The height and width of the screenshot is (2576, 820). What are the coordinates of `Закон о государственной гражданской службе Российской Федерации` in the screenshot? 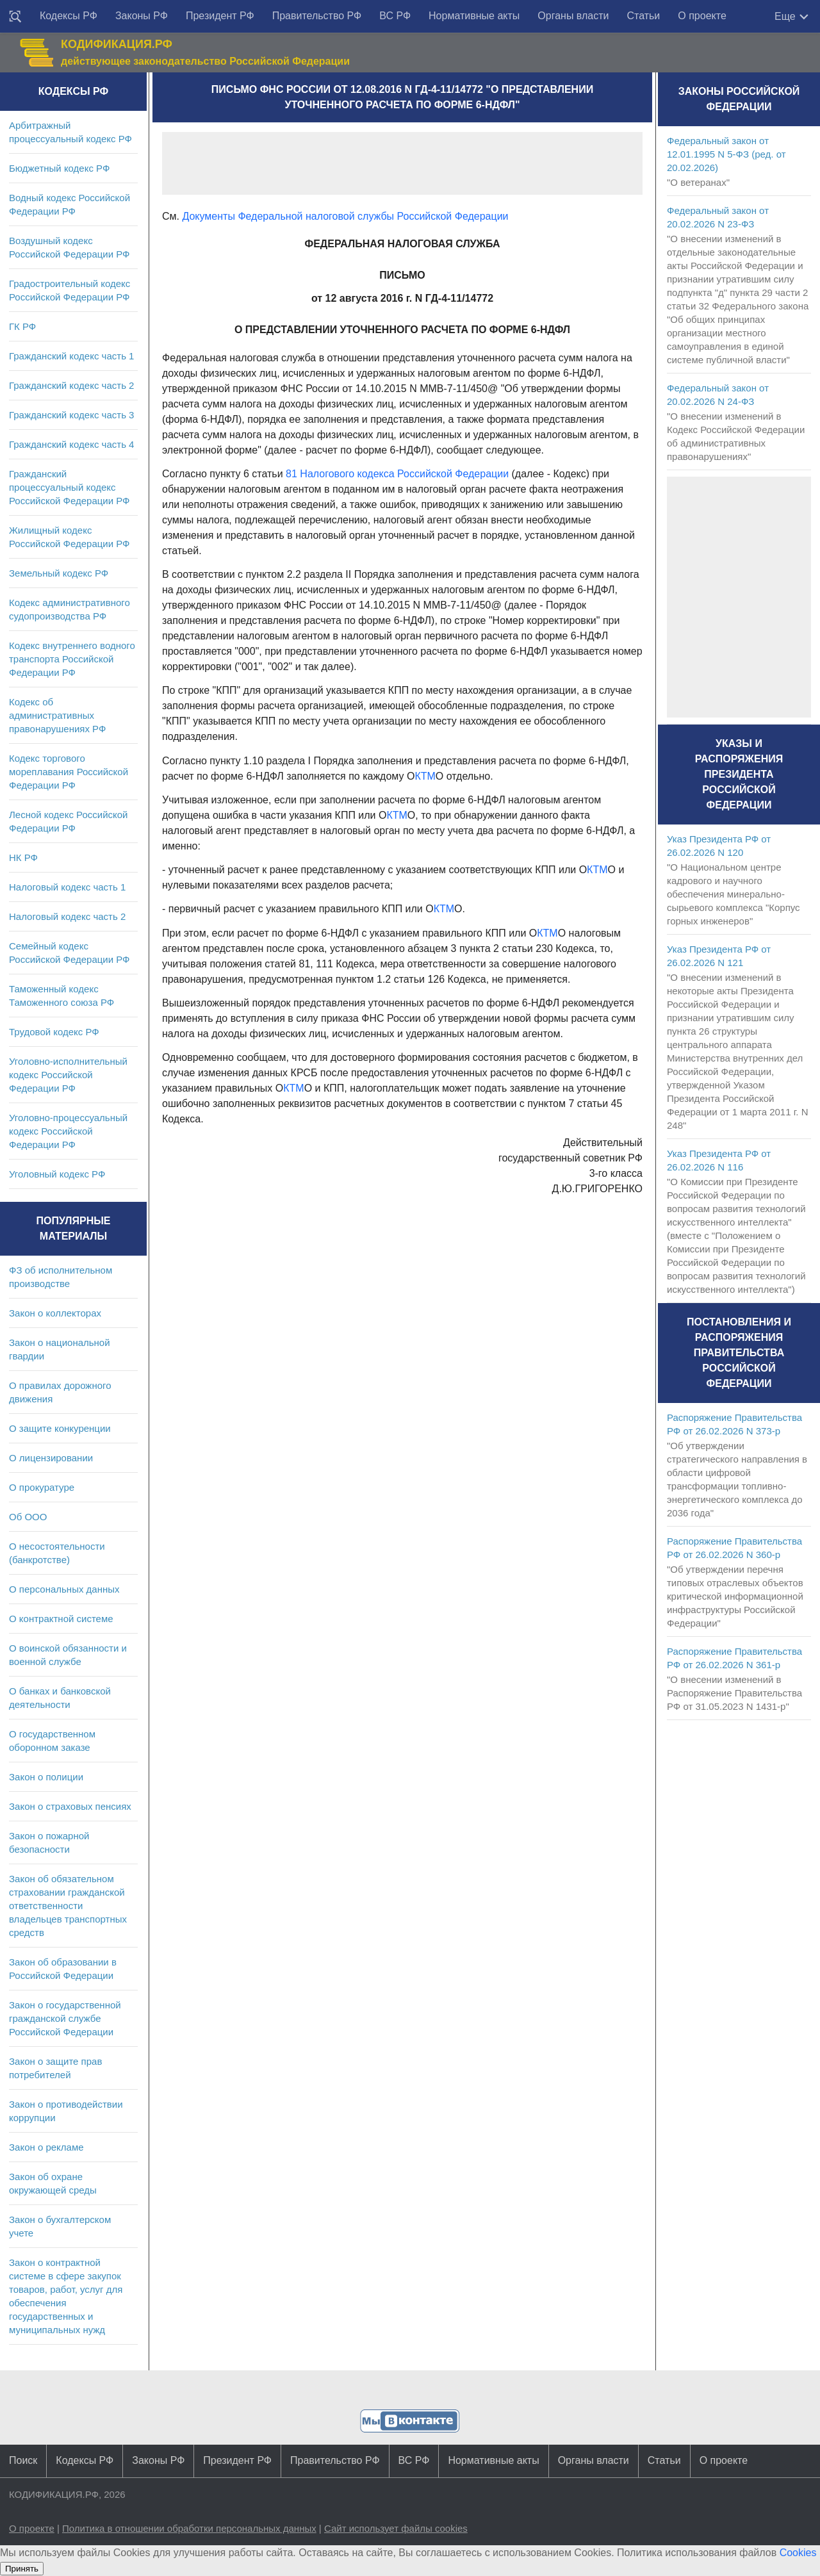 It's located at (65, 2018).